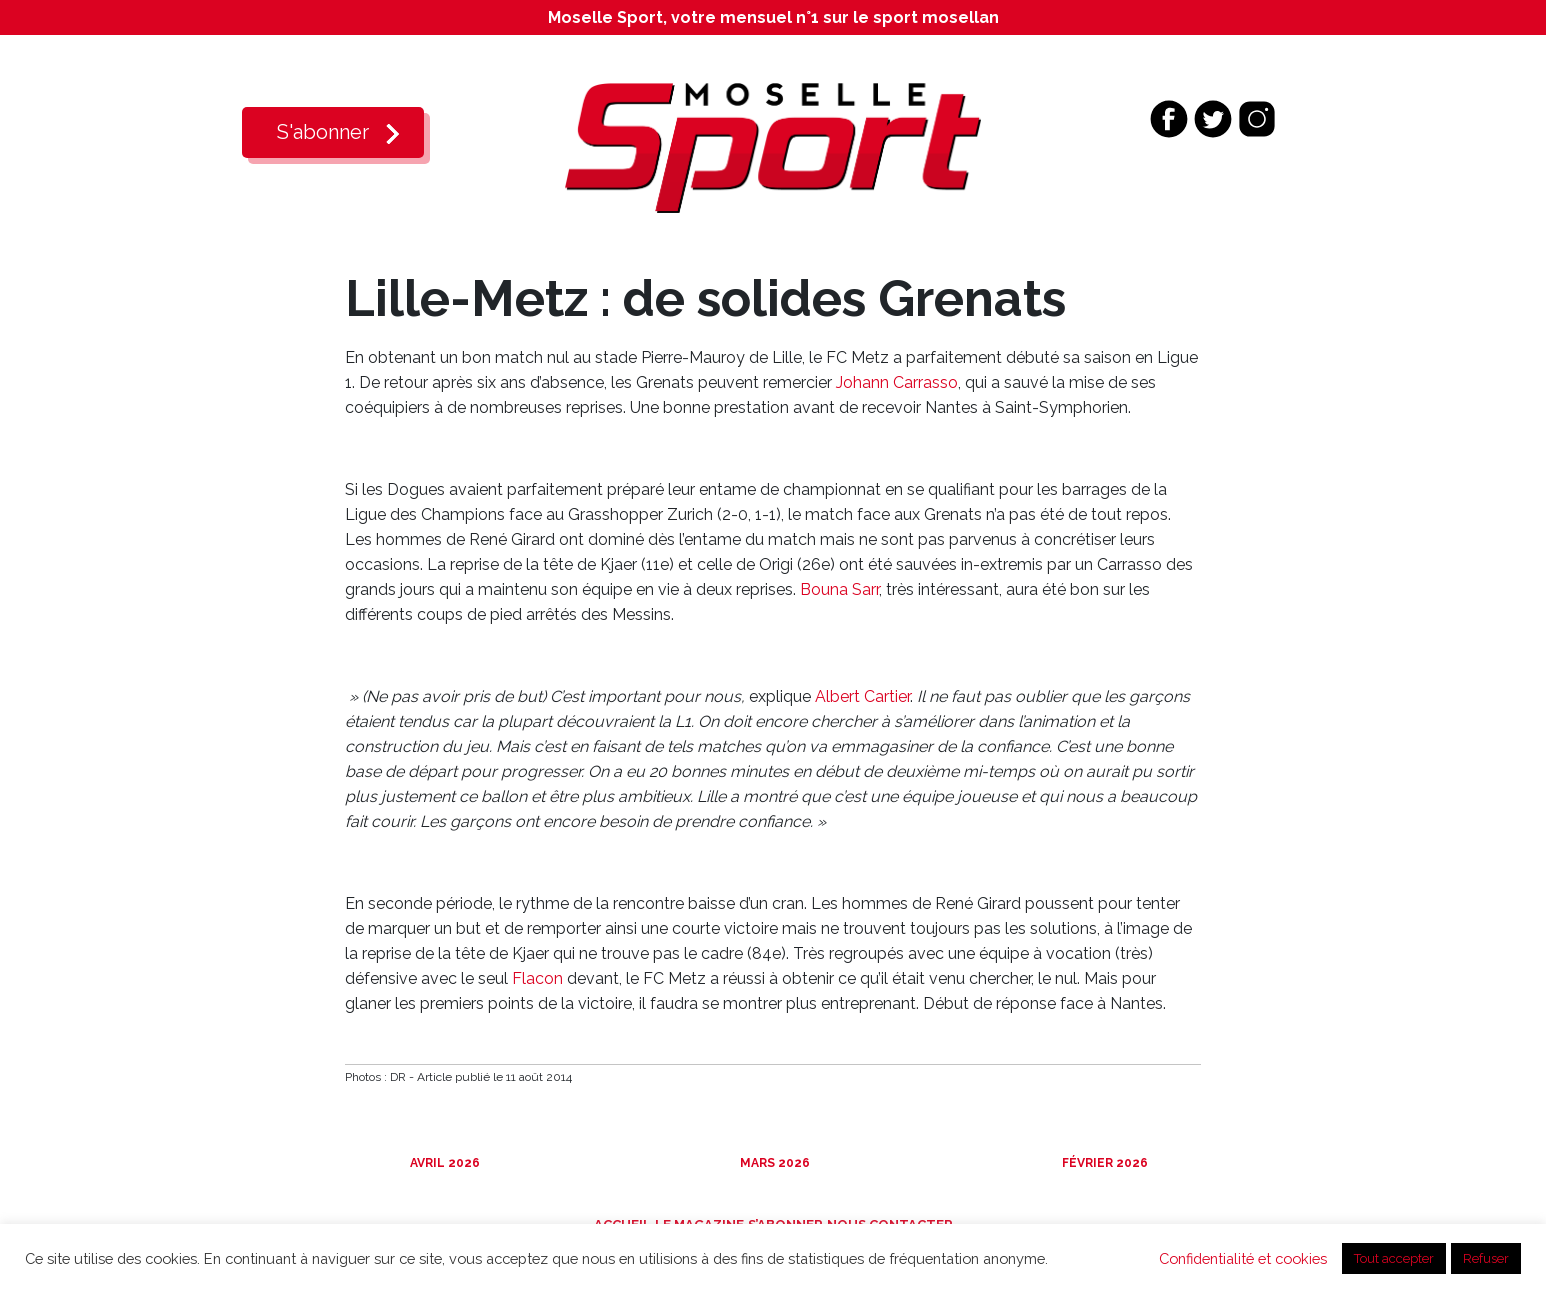 The image size is (1546, 1293). Describe the element at coordinates (537, 978) in the screenshot. I see `Flacon` at that location.